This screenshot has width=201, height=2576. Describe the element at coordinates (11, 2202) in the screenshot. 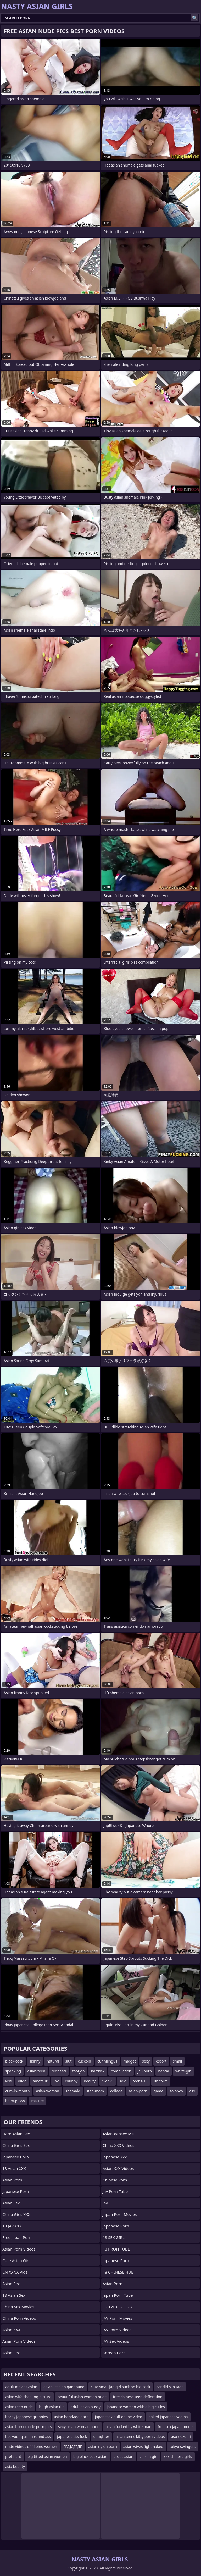

I see `Asian Sex` at that location.